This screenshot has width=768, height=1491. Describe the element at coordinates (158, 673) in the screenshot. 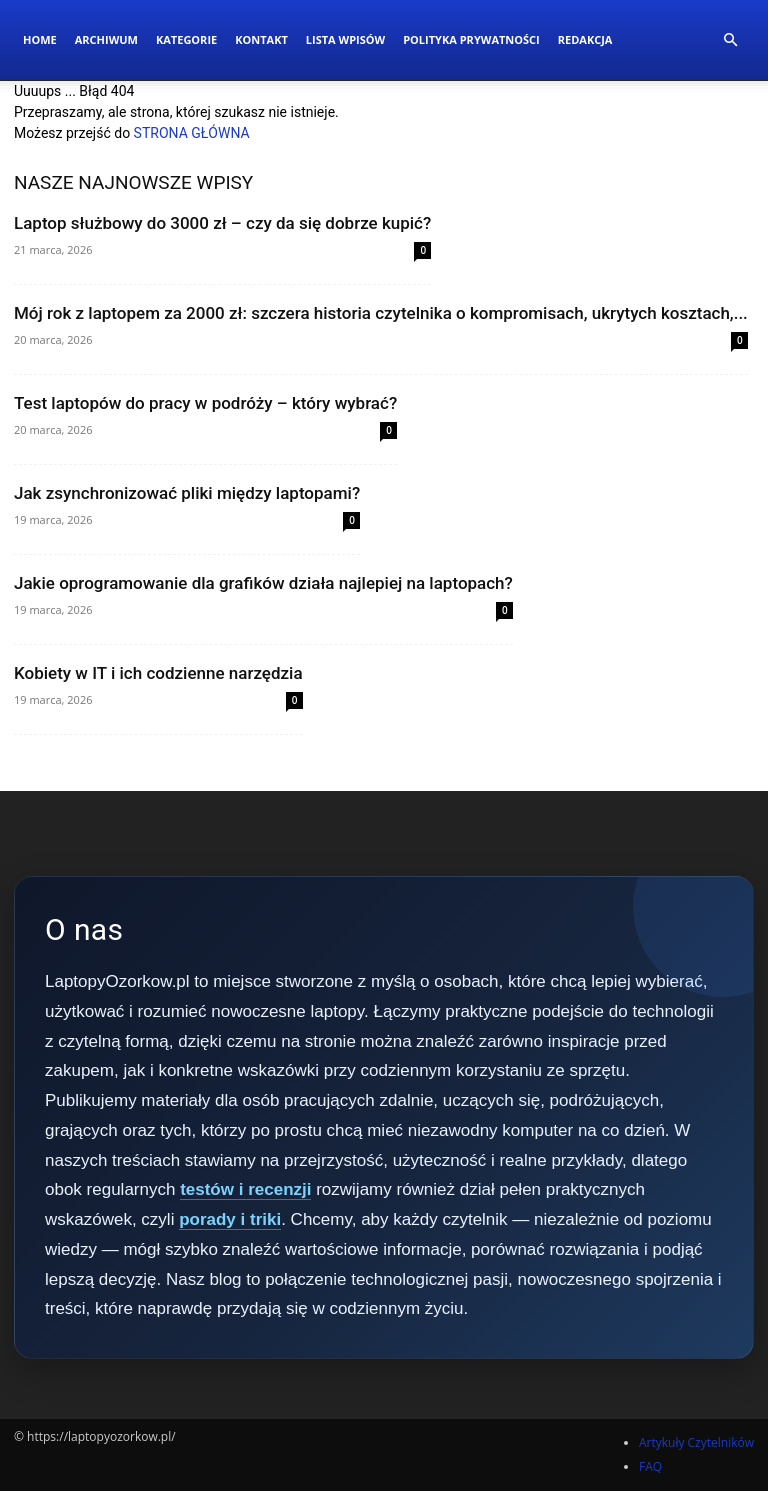

I see `Kobiety w IT i ich codzienne narzędzia` at that location.